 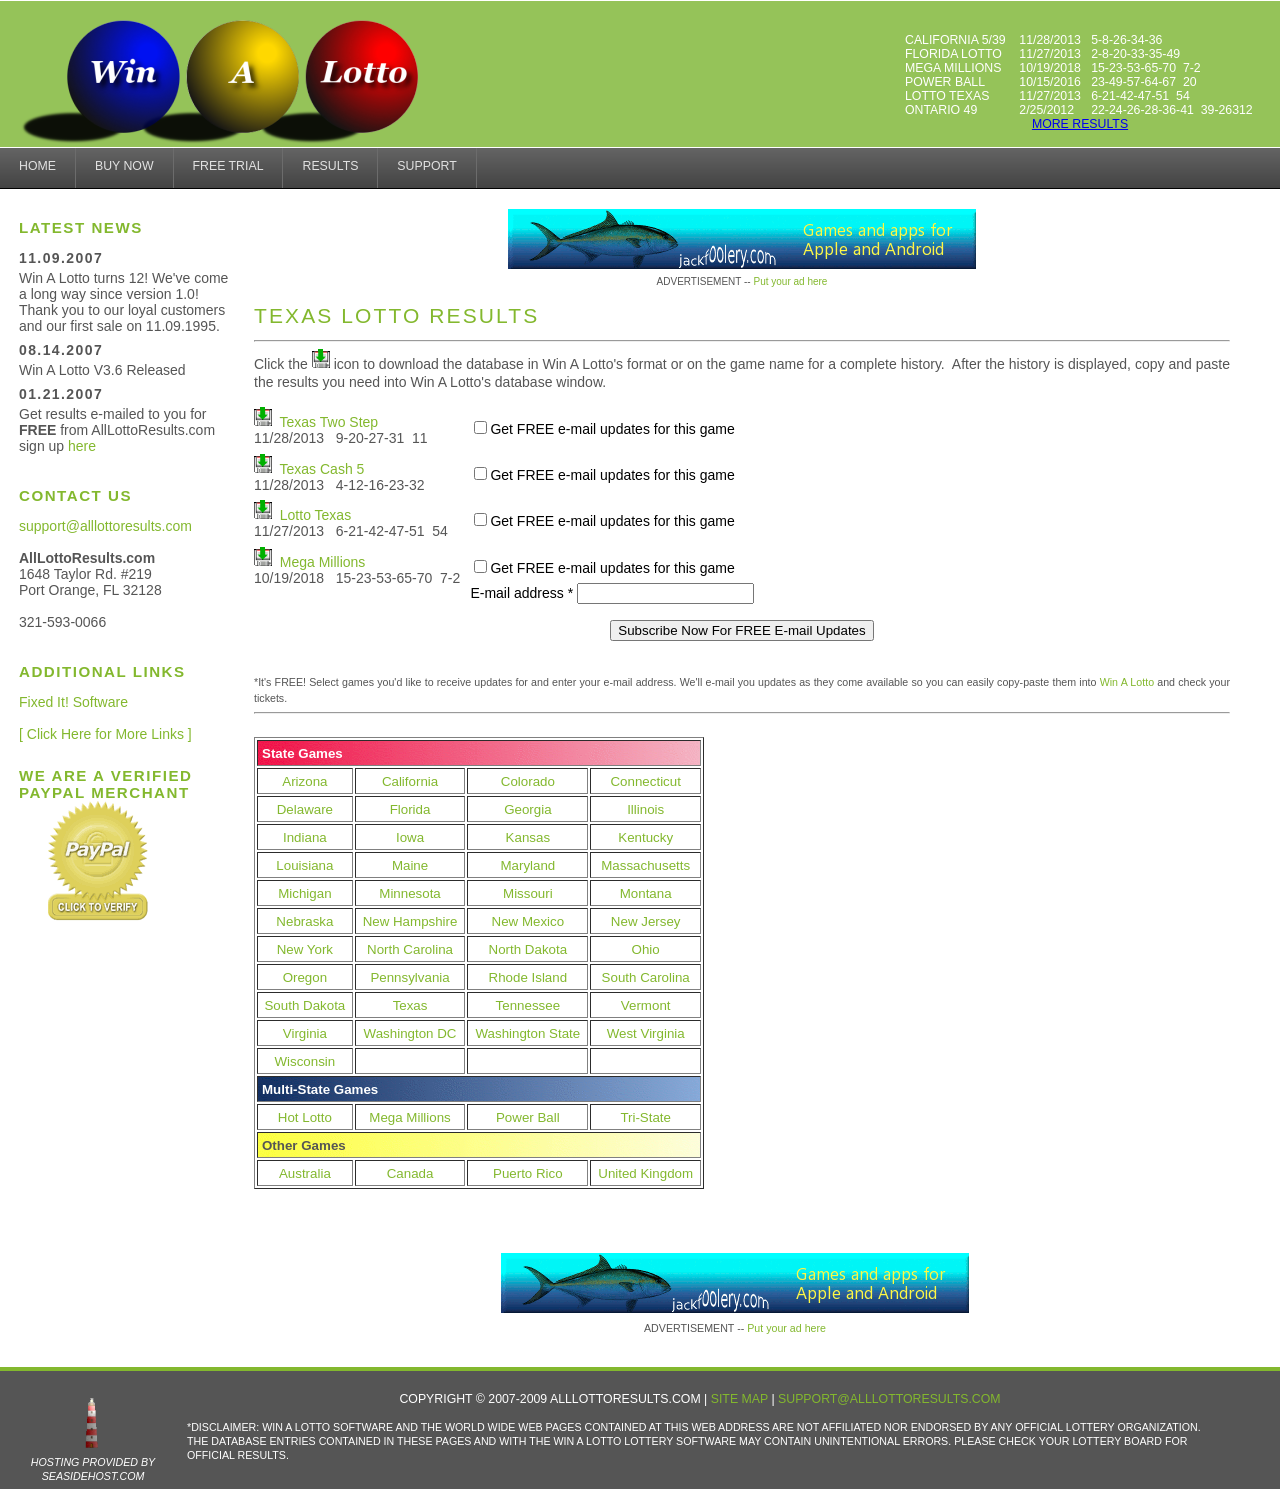 What do you see at coordinates (646, 893) in the screenshot?
I see `Montana` at bounding box center [646, 893].